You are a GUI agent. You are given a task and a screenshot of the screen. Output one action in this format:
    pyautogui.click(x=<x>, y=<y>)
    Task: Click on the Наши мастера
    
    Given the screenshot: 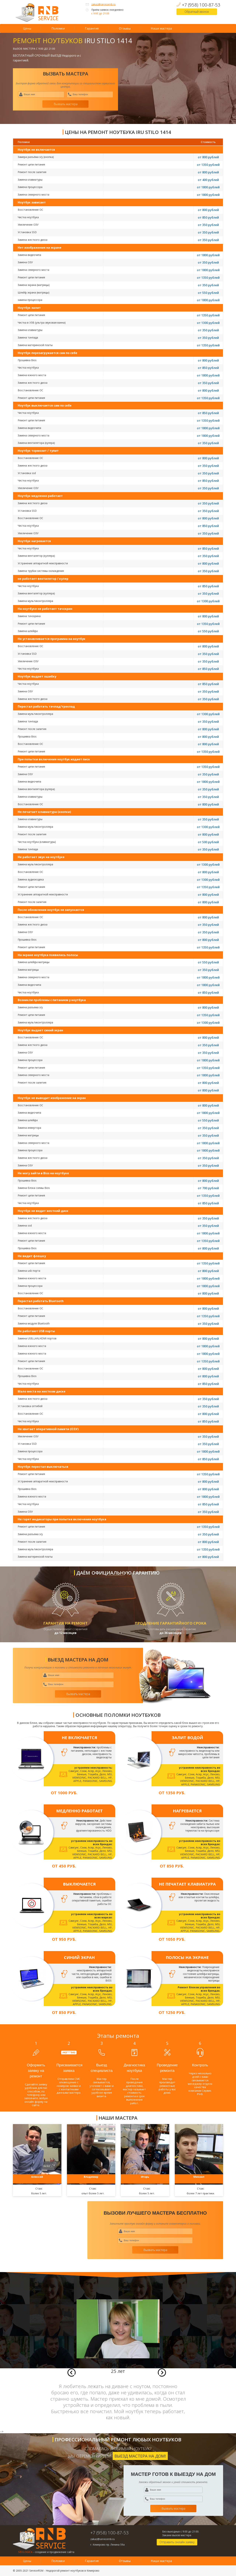 What is the action you would take?
    pyautogui.click(x=161, y=28)
    